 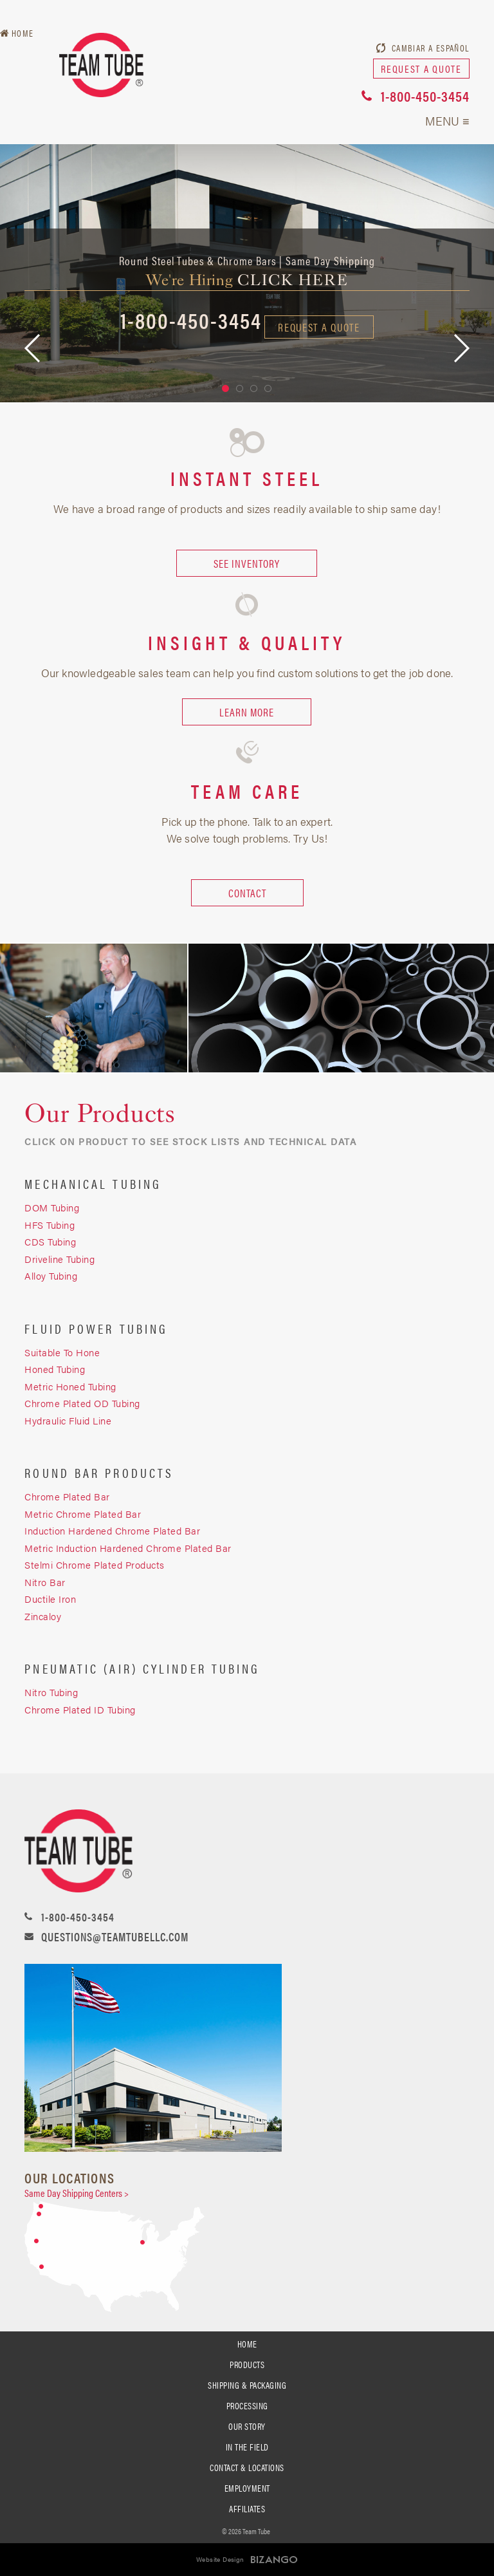 What do you see at coordinates (247, 2426) in the screenshot?
I see `Our Story` at bounding box center [247, 2426].